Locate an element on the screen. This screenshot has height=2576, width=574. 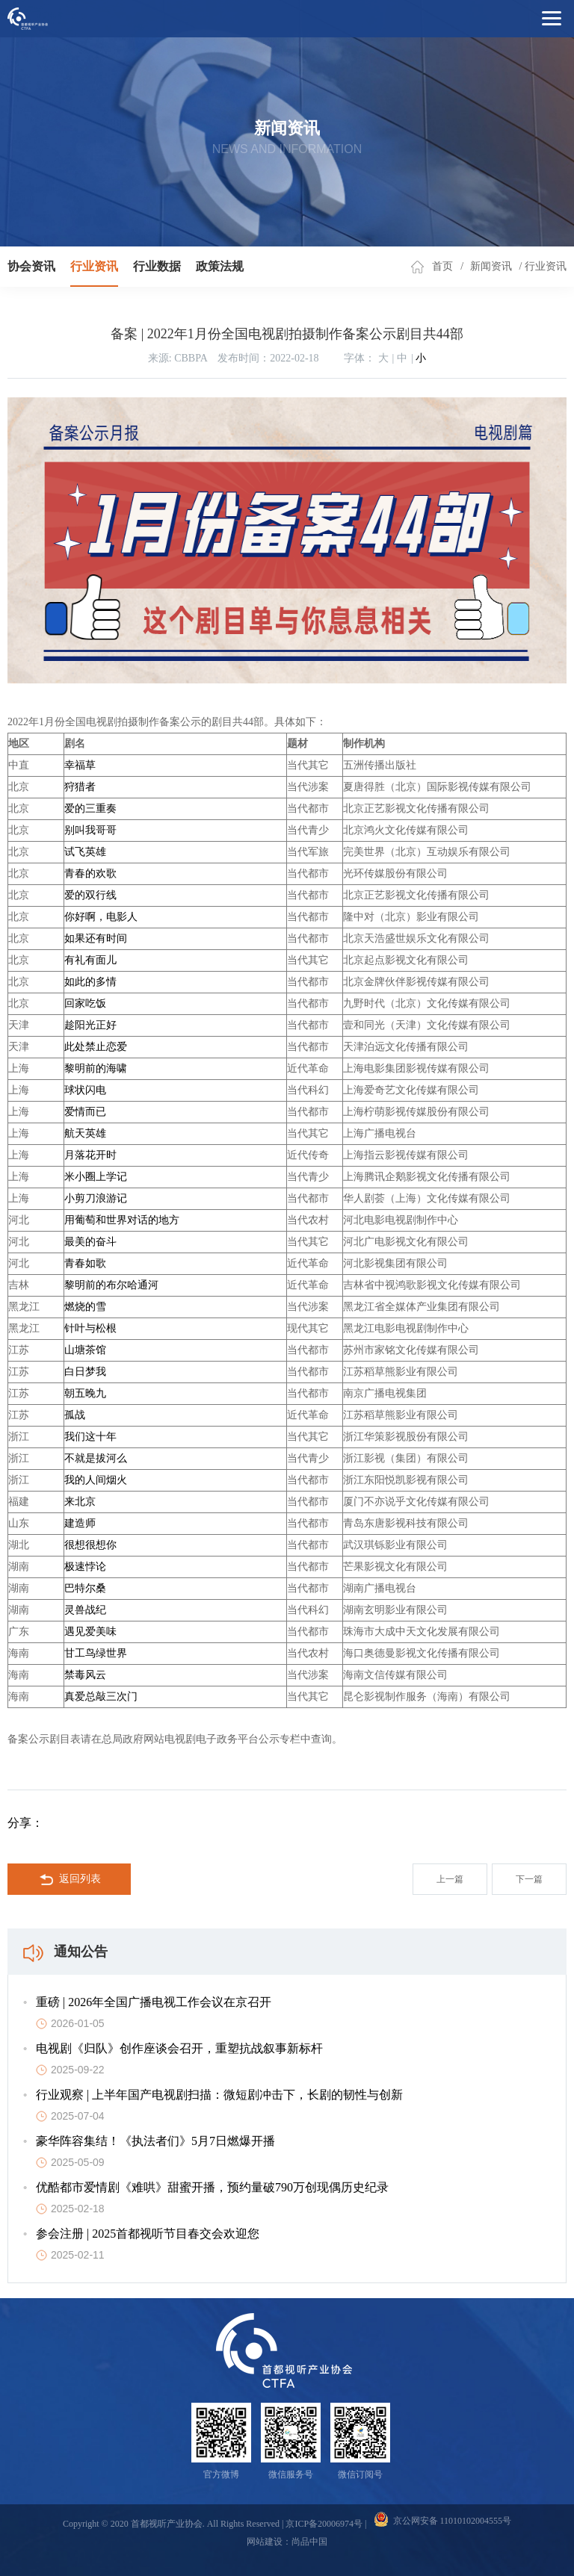
上一篇 is located at coordinates (449, 1879).